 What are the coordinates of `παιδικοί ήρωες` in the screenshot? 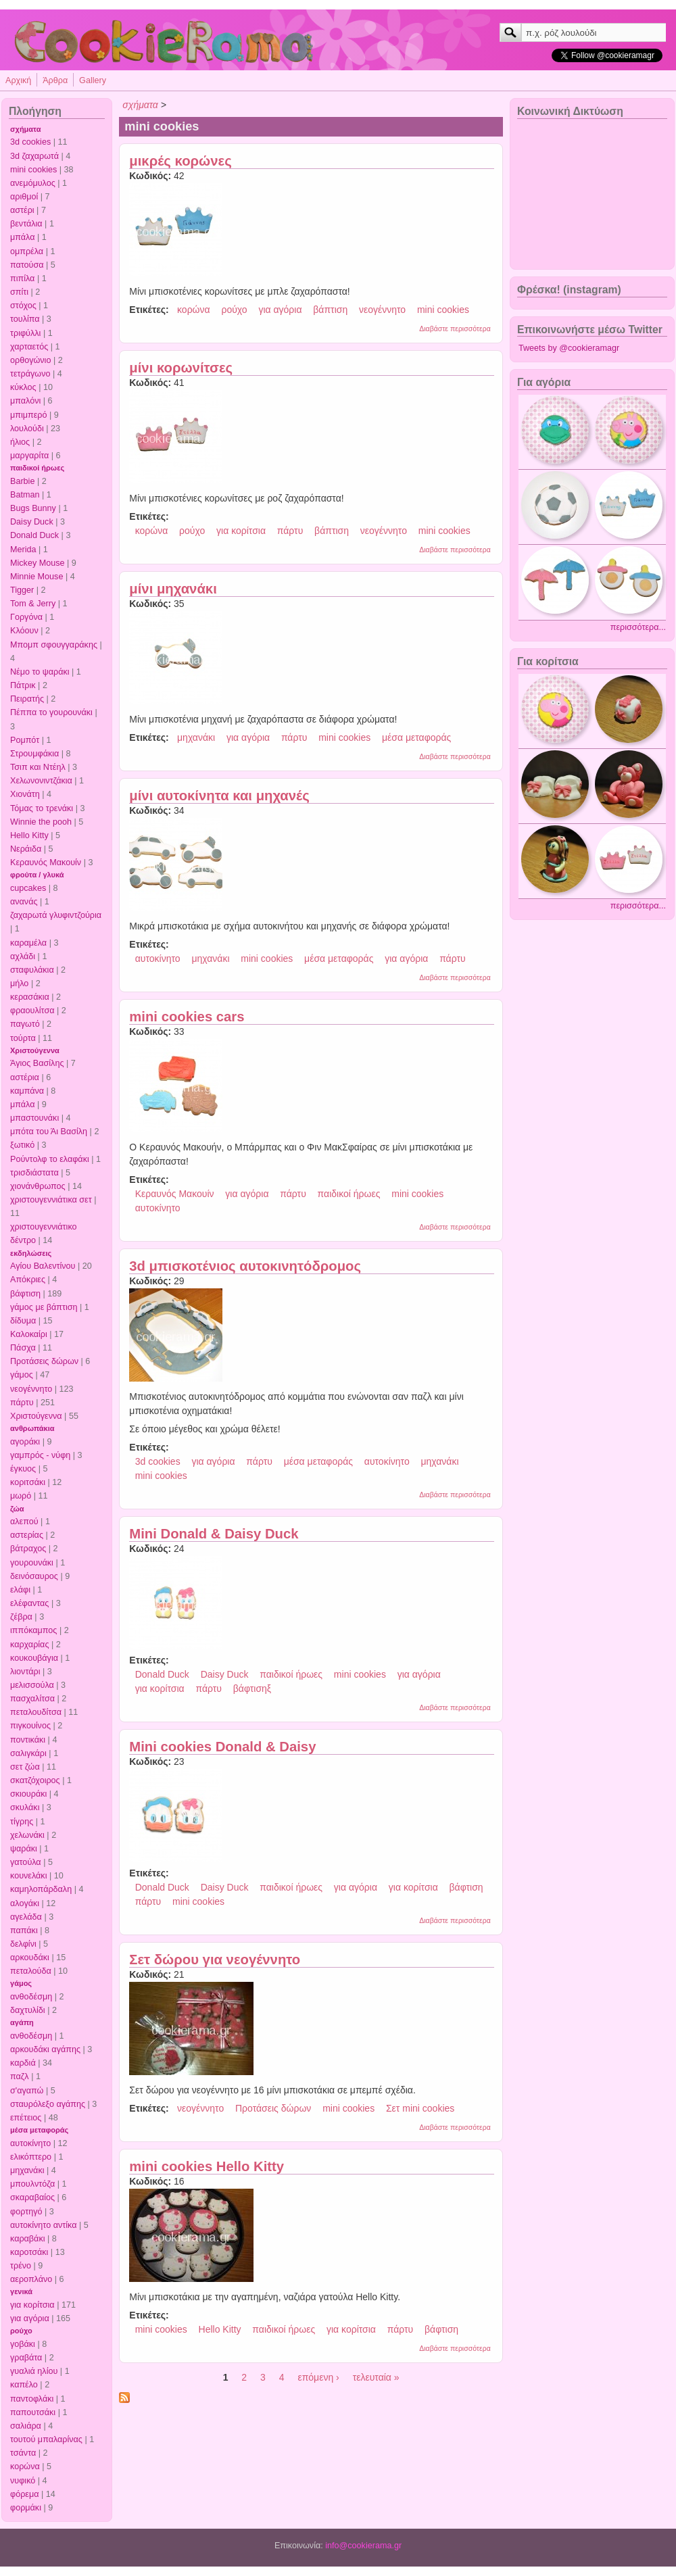 It's located at (37, 468).